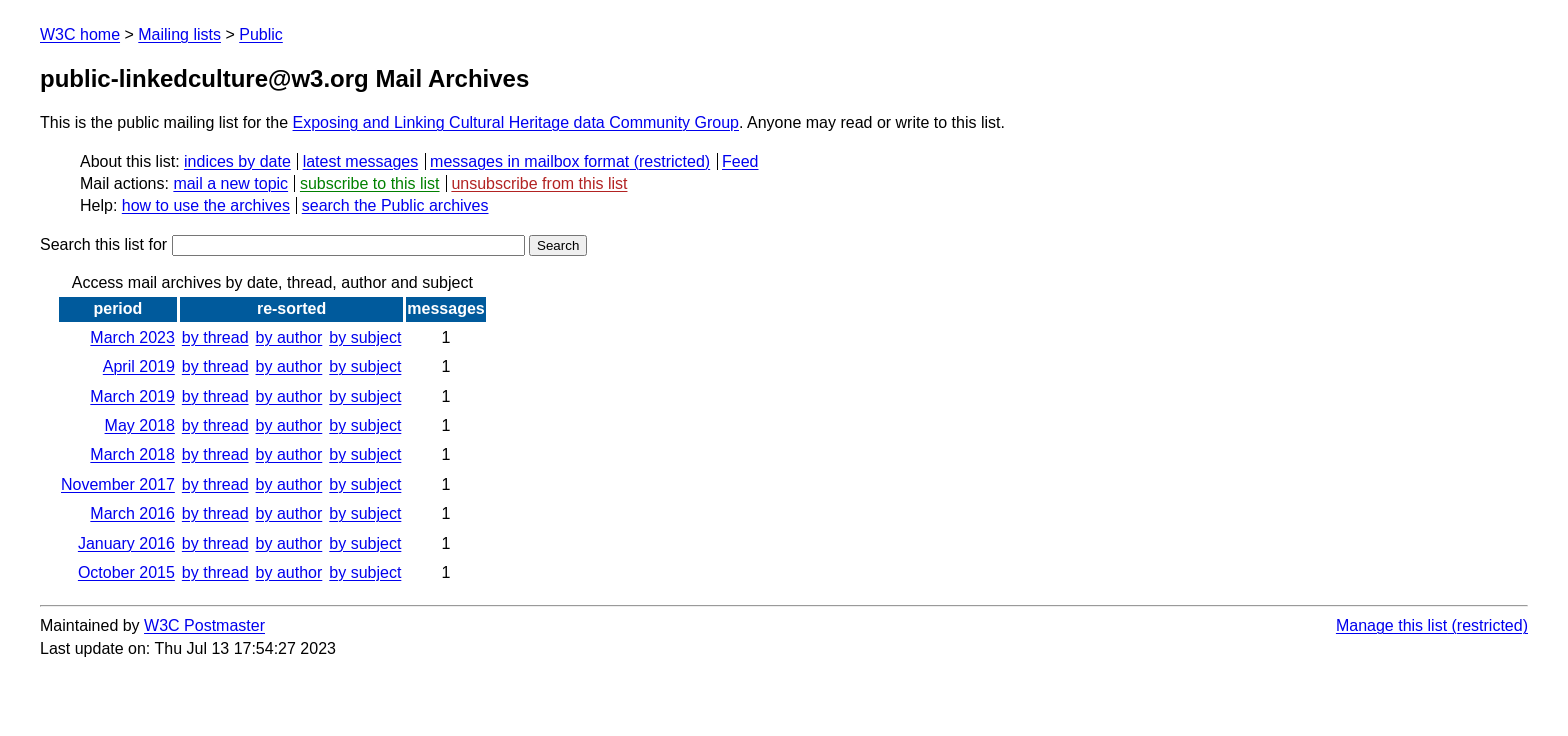  Describe the element at coordinates (282, 244) in the screenshot. I see `Search this list for` at that location.